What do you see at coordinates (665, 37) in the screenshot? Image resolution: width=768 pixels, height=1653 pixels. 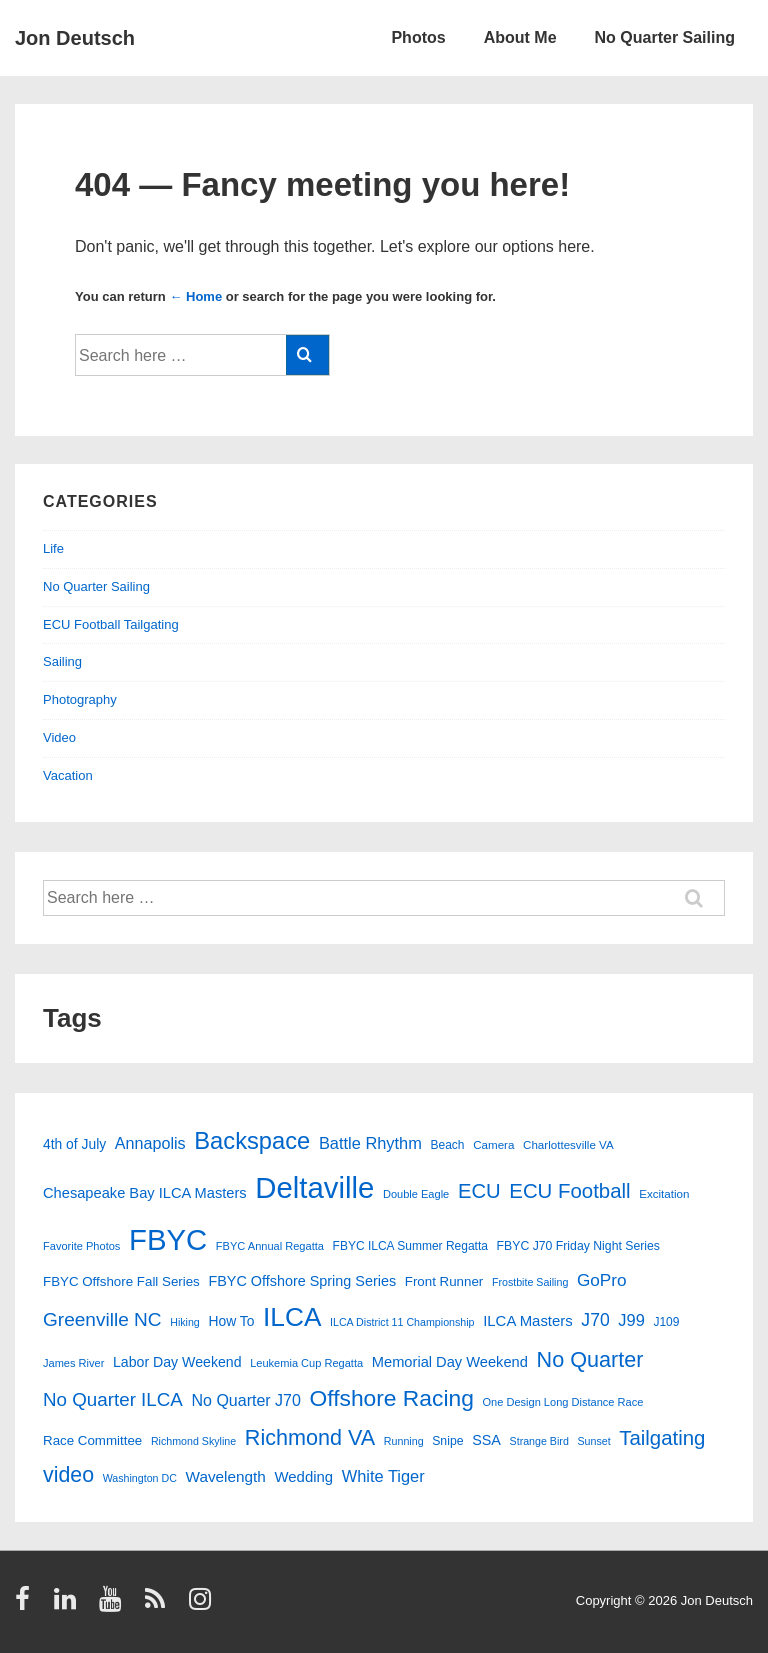 I see `No Quarter Sailing` at bounding box center [665, 37].